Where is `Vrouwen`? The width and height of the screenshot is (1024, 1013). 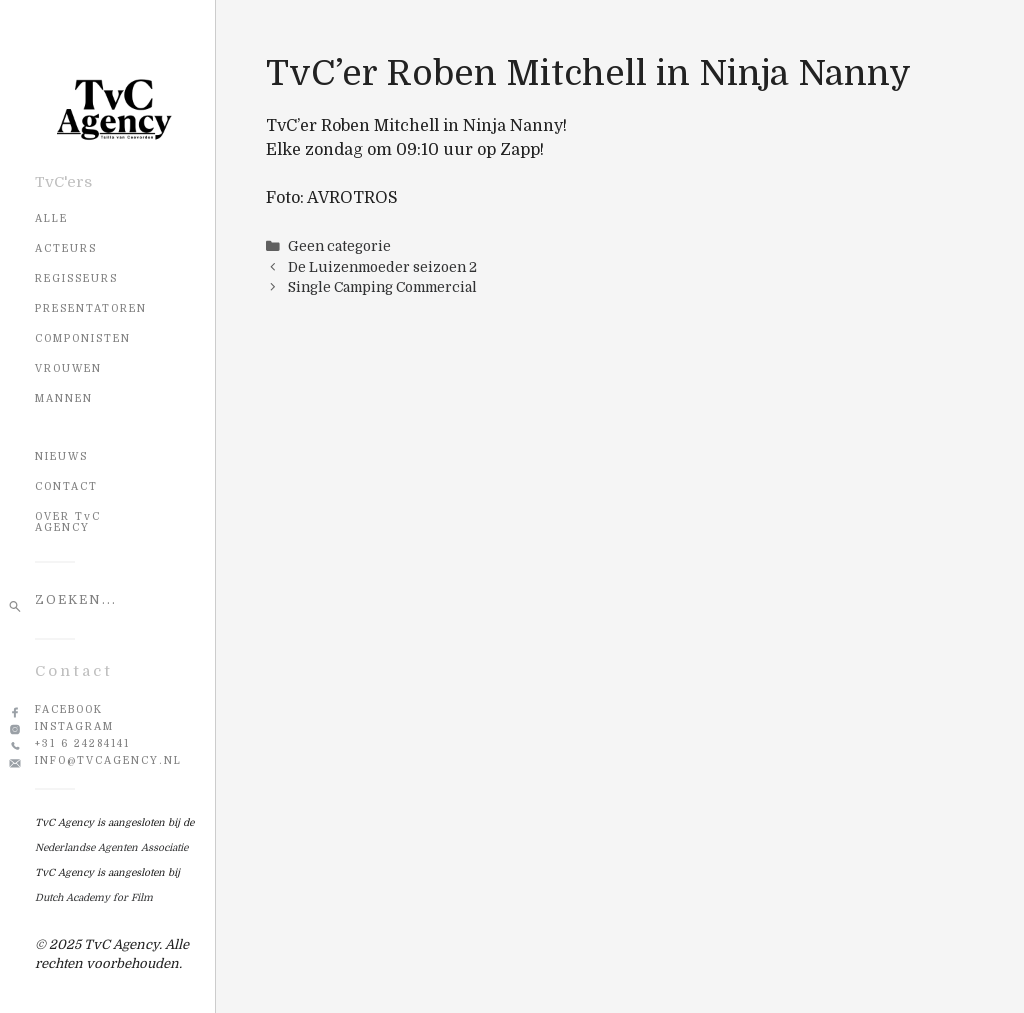
Vrouwen is located at coordinates (68, 368).